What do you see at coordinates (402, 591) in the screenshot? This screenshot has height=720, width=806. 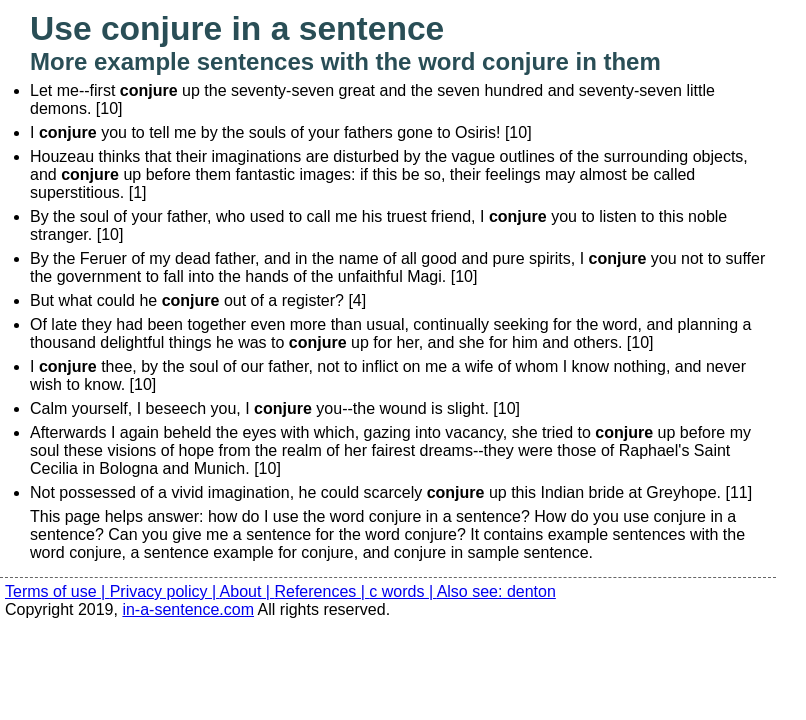 I see `c words |` at bounding box center [402, 591].